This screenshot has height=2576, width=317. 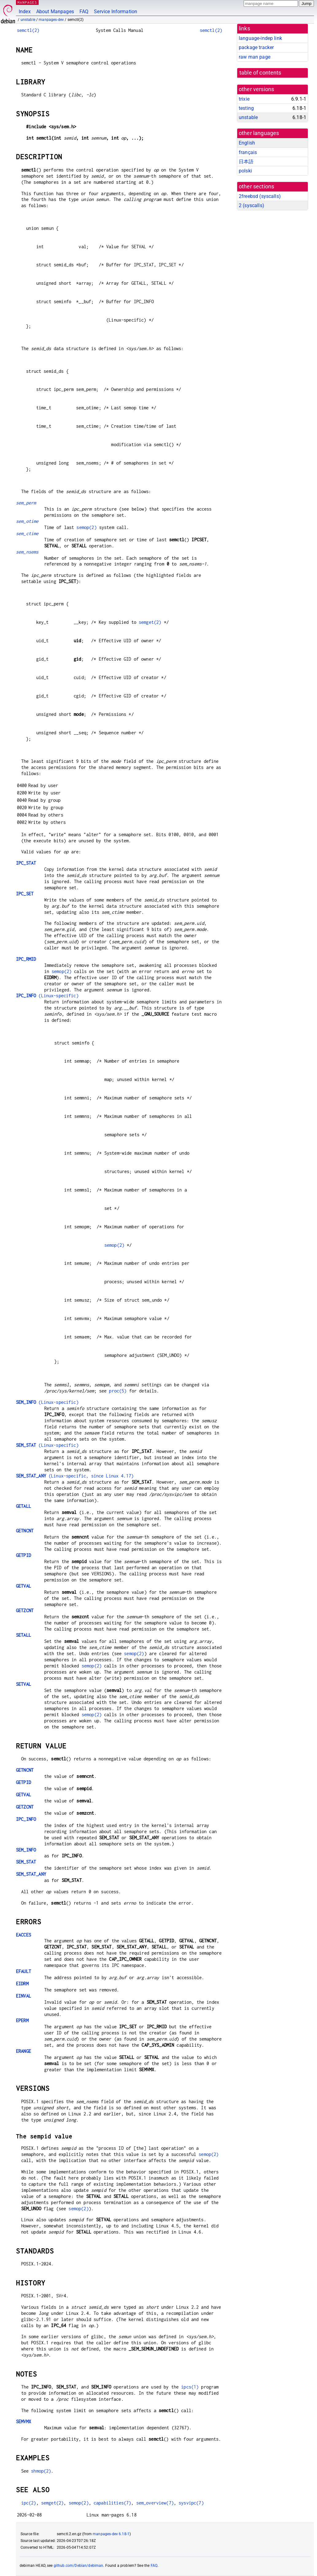 I want to click on 日本語, so click(x=246, y=161).